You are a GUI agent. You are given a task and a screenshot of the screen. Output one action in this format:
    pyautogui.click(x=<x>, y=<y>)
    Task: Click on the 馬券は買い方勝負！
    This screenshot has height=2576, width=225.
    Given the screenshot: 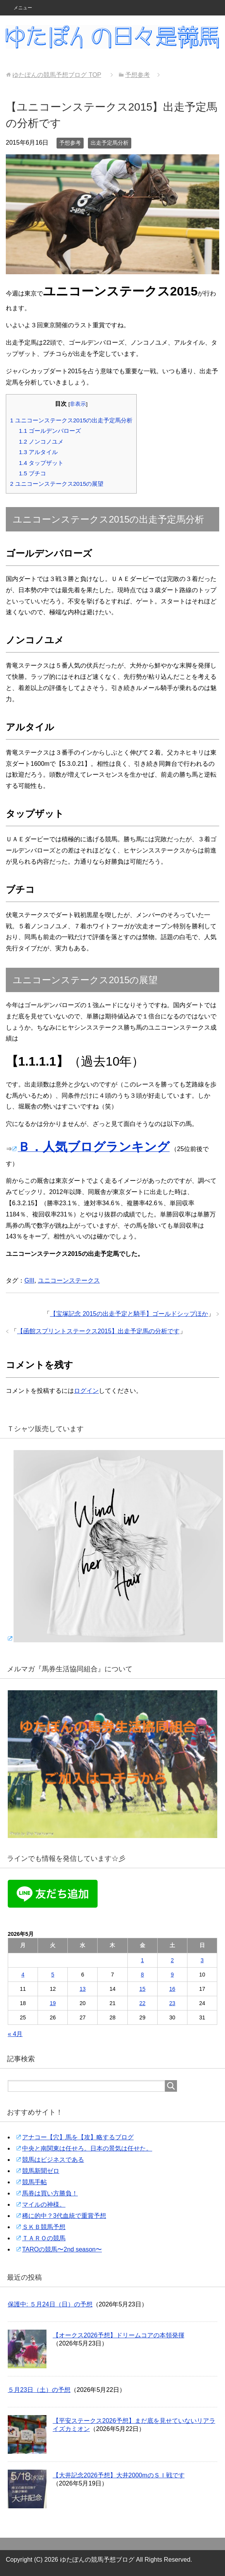 What is the action you would take?
    pyautogui.click(x=50, y=2193)
    